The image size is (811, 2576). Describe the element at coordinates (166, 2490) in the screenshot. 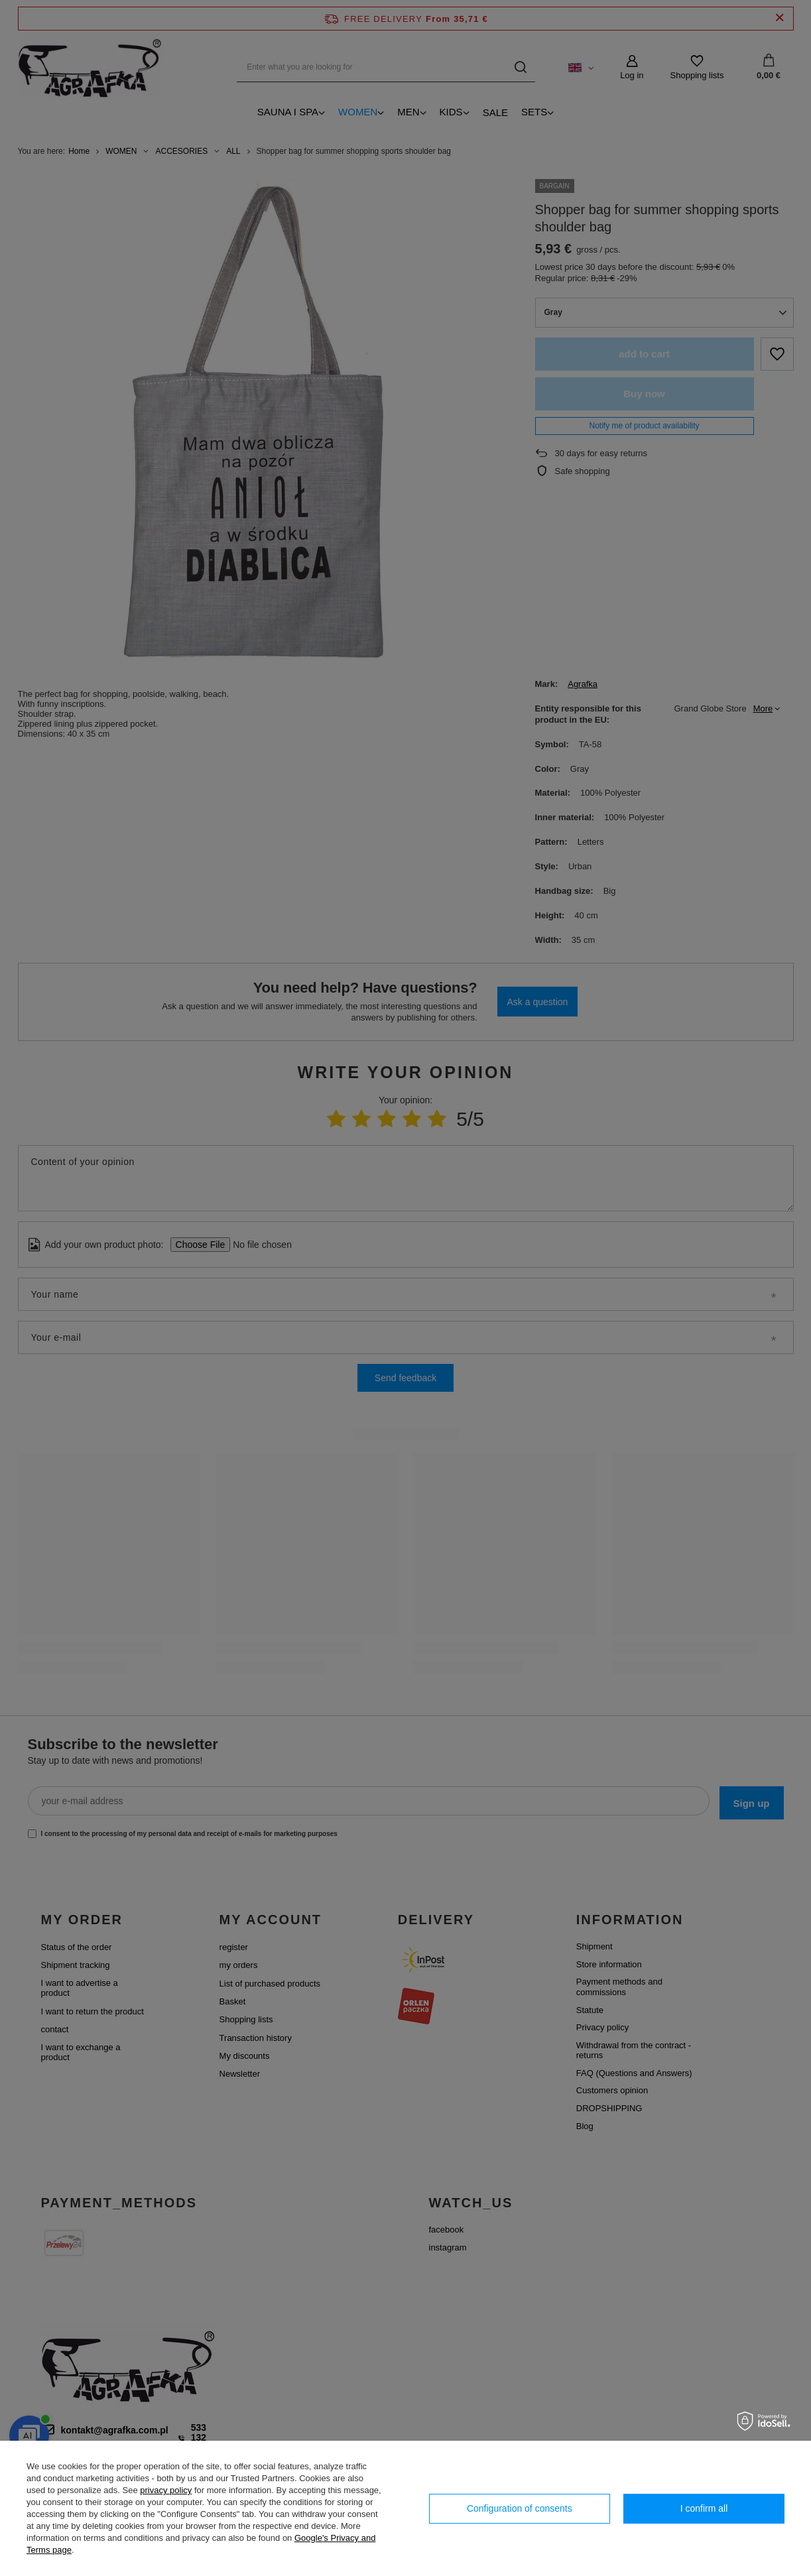

I see `privacy policy` at that location.